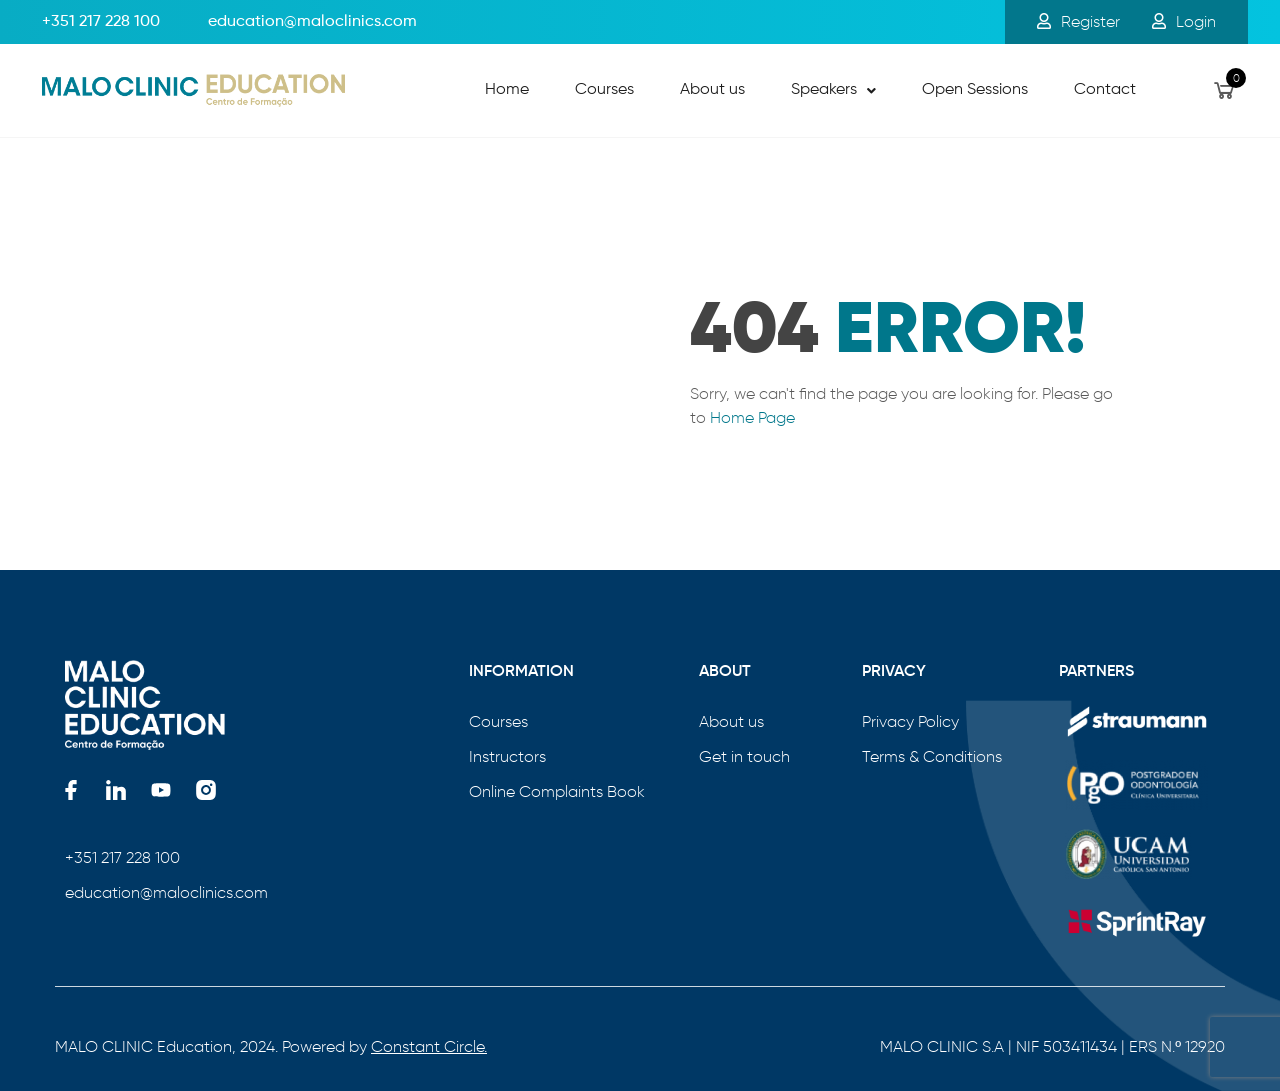 The height and width of the screenshot is (1091, 1280). What do you see at coordinates (744, 756) in the screenshot?
I see `Get in touch` at bounding box center [744, 756].